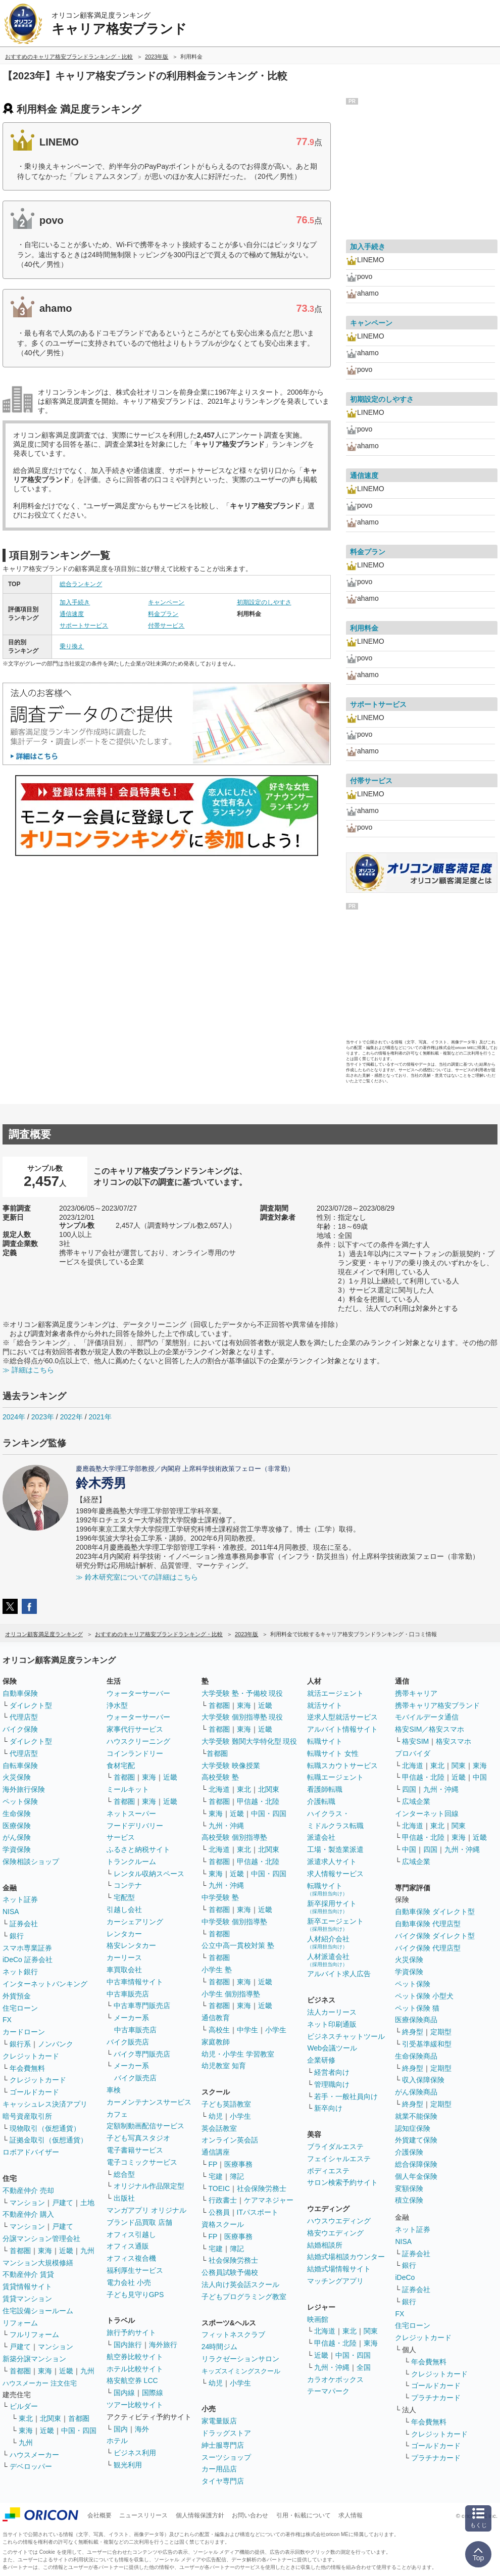  What do you see at coordinates (258, 1801) in the screenshot?
I see `甲信越・北陸` at bounding box center [258, 1801].